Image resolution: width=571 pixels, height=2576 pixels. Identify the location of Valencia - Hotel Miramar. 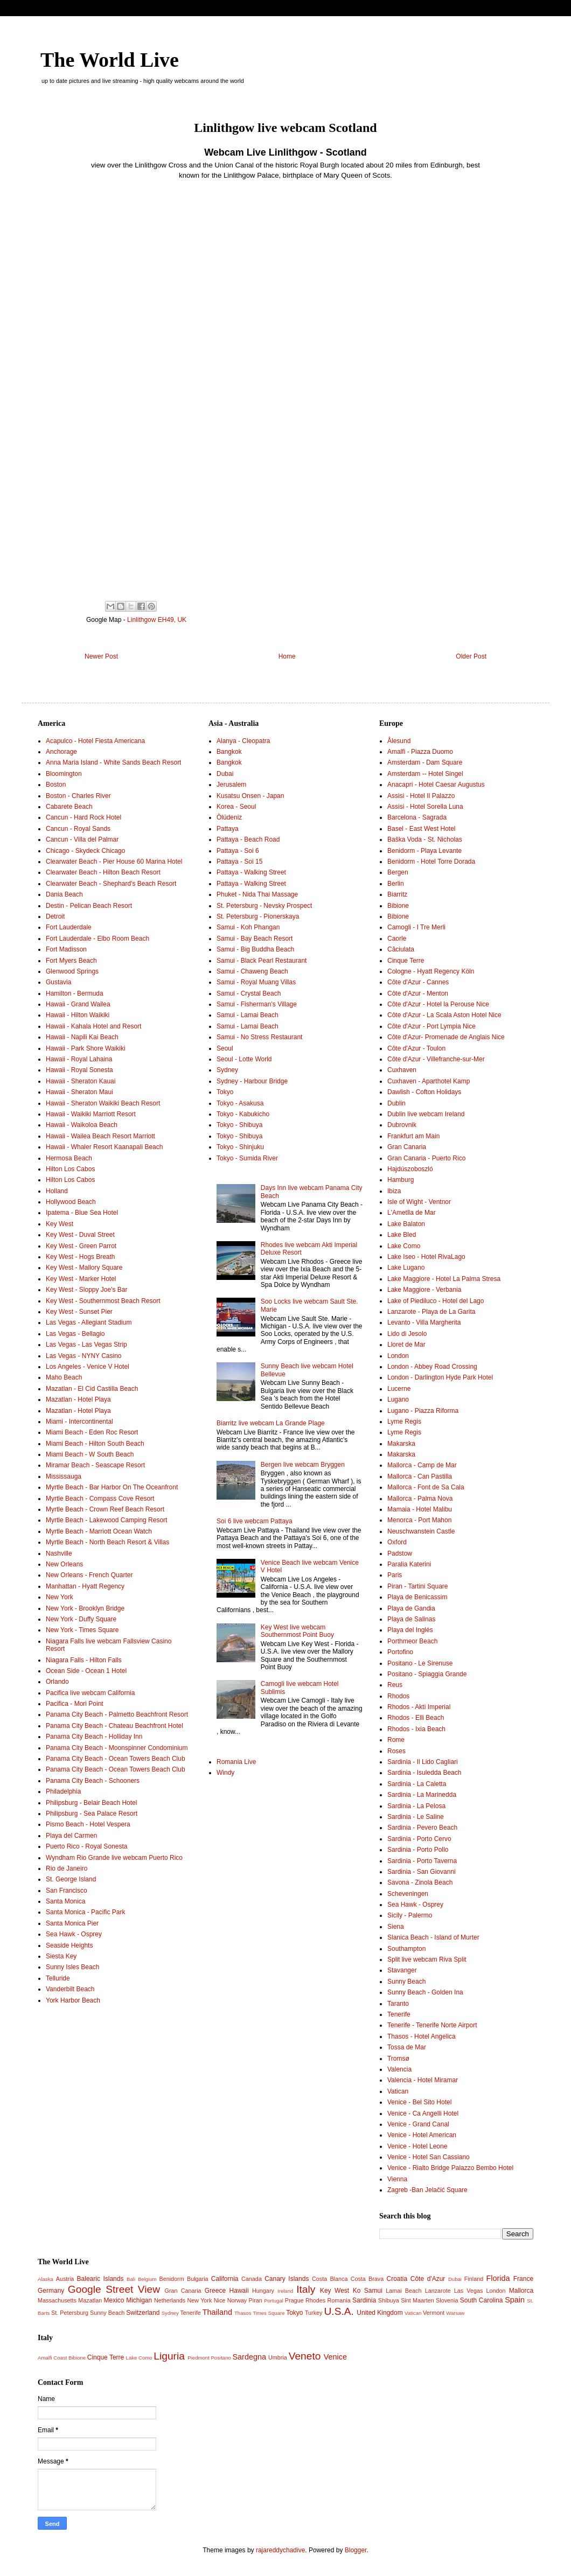
(422, 2080).